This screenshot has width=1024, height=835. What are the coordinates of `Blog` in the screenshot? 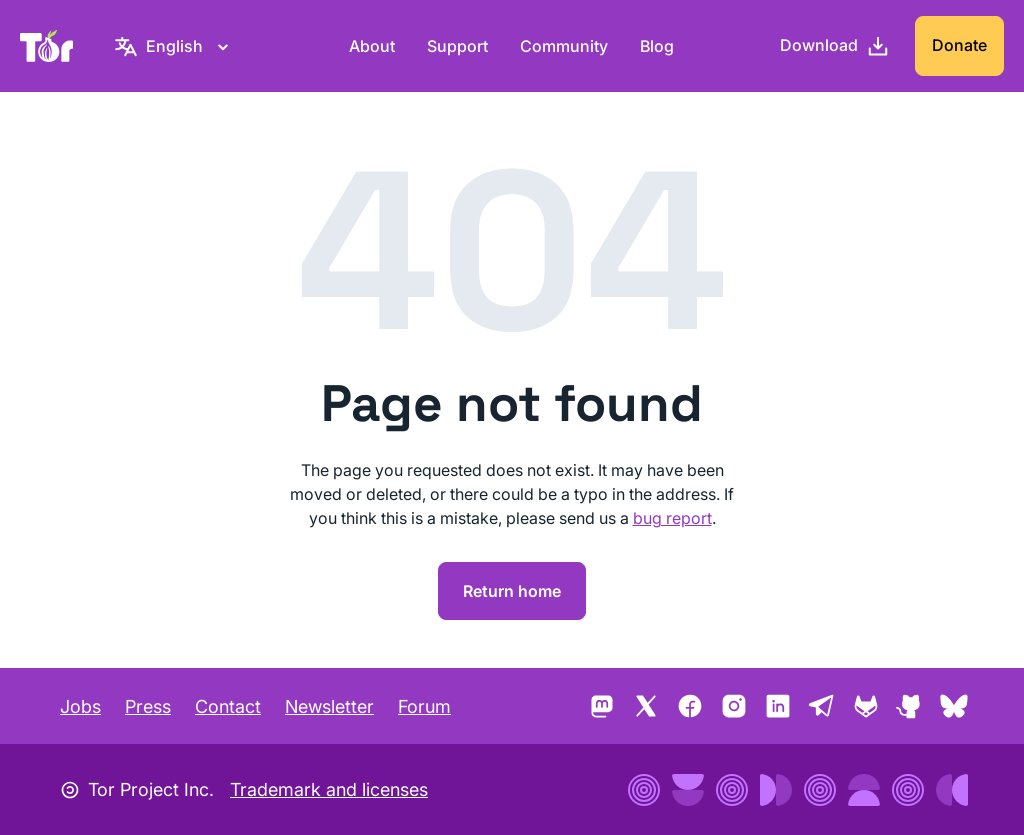 It's located at (657, 46).